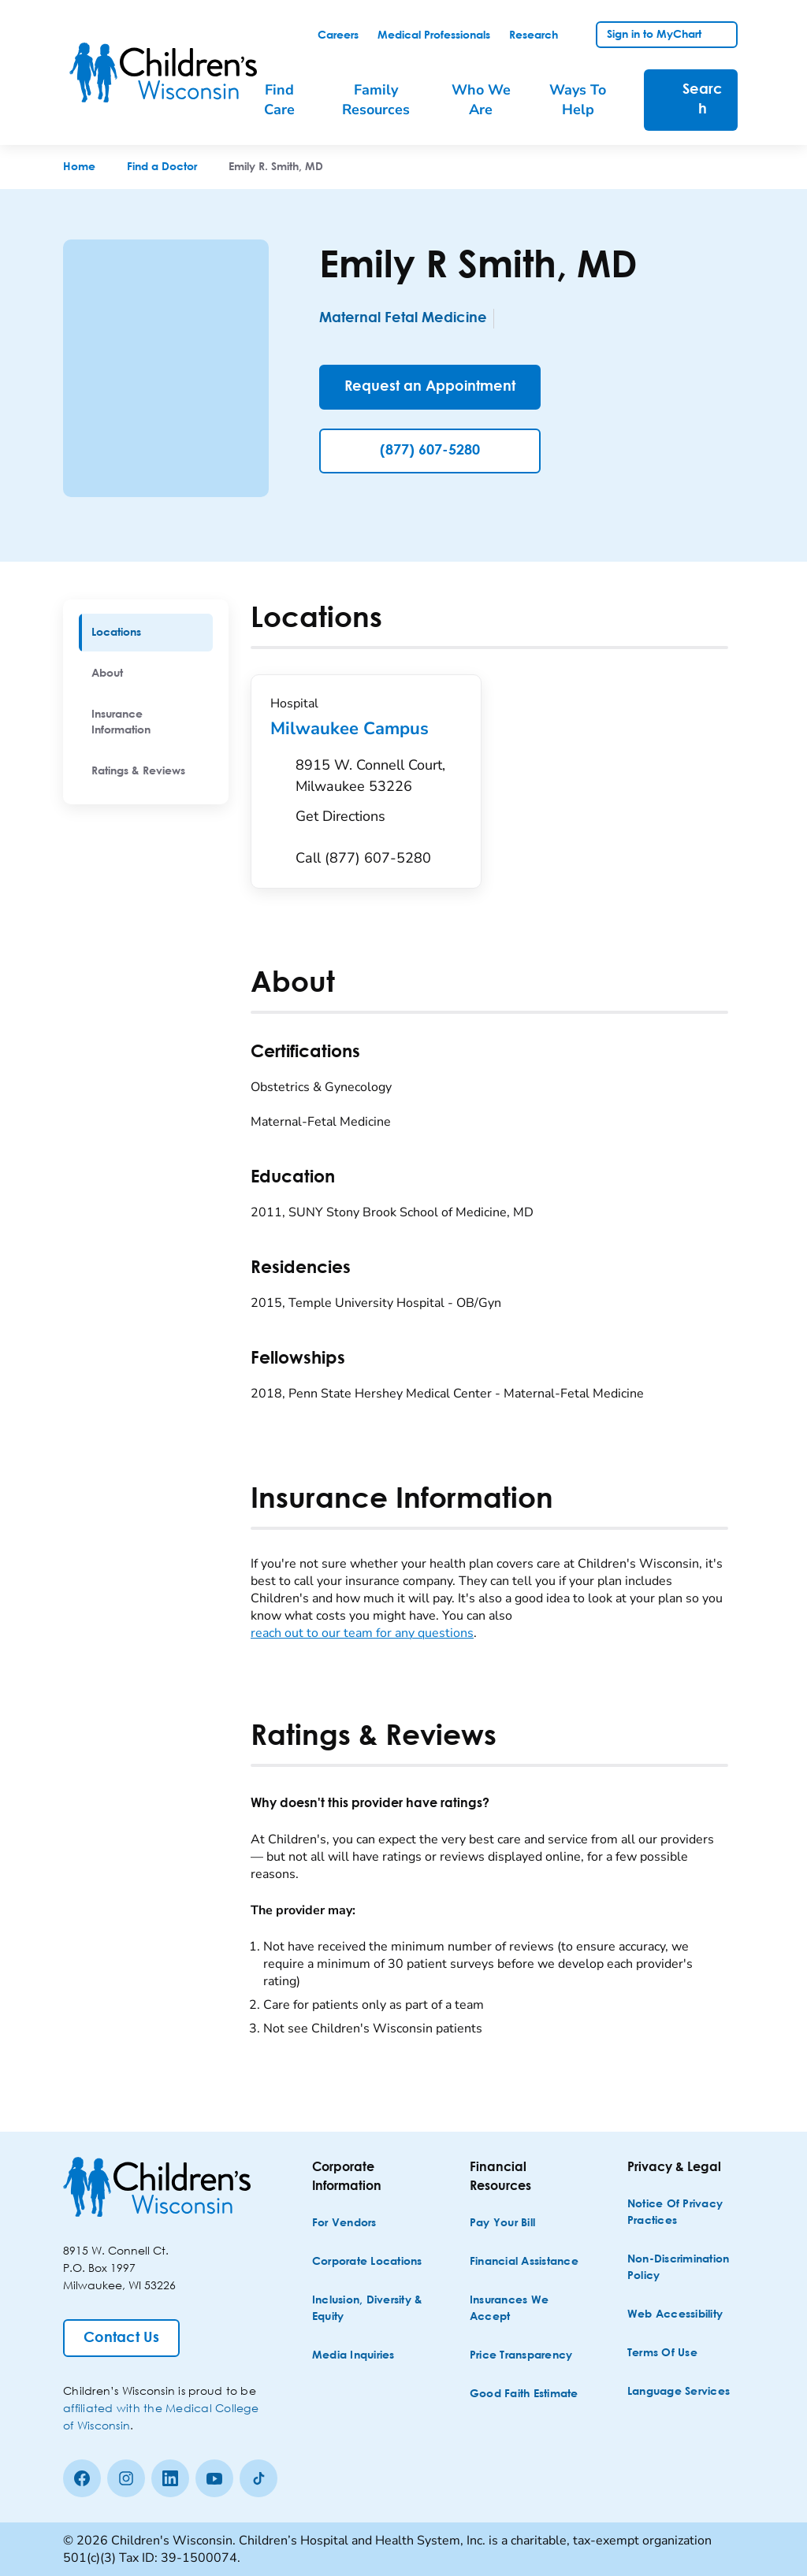 The image size is (807, 2576). Describe the element at coordinates (430, 451) in the screenshot. I see `(877) 607-5280` at that location.